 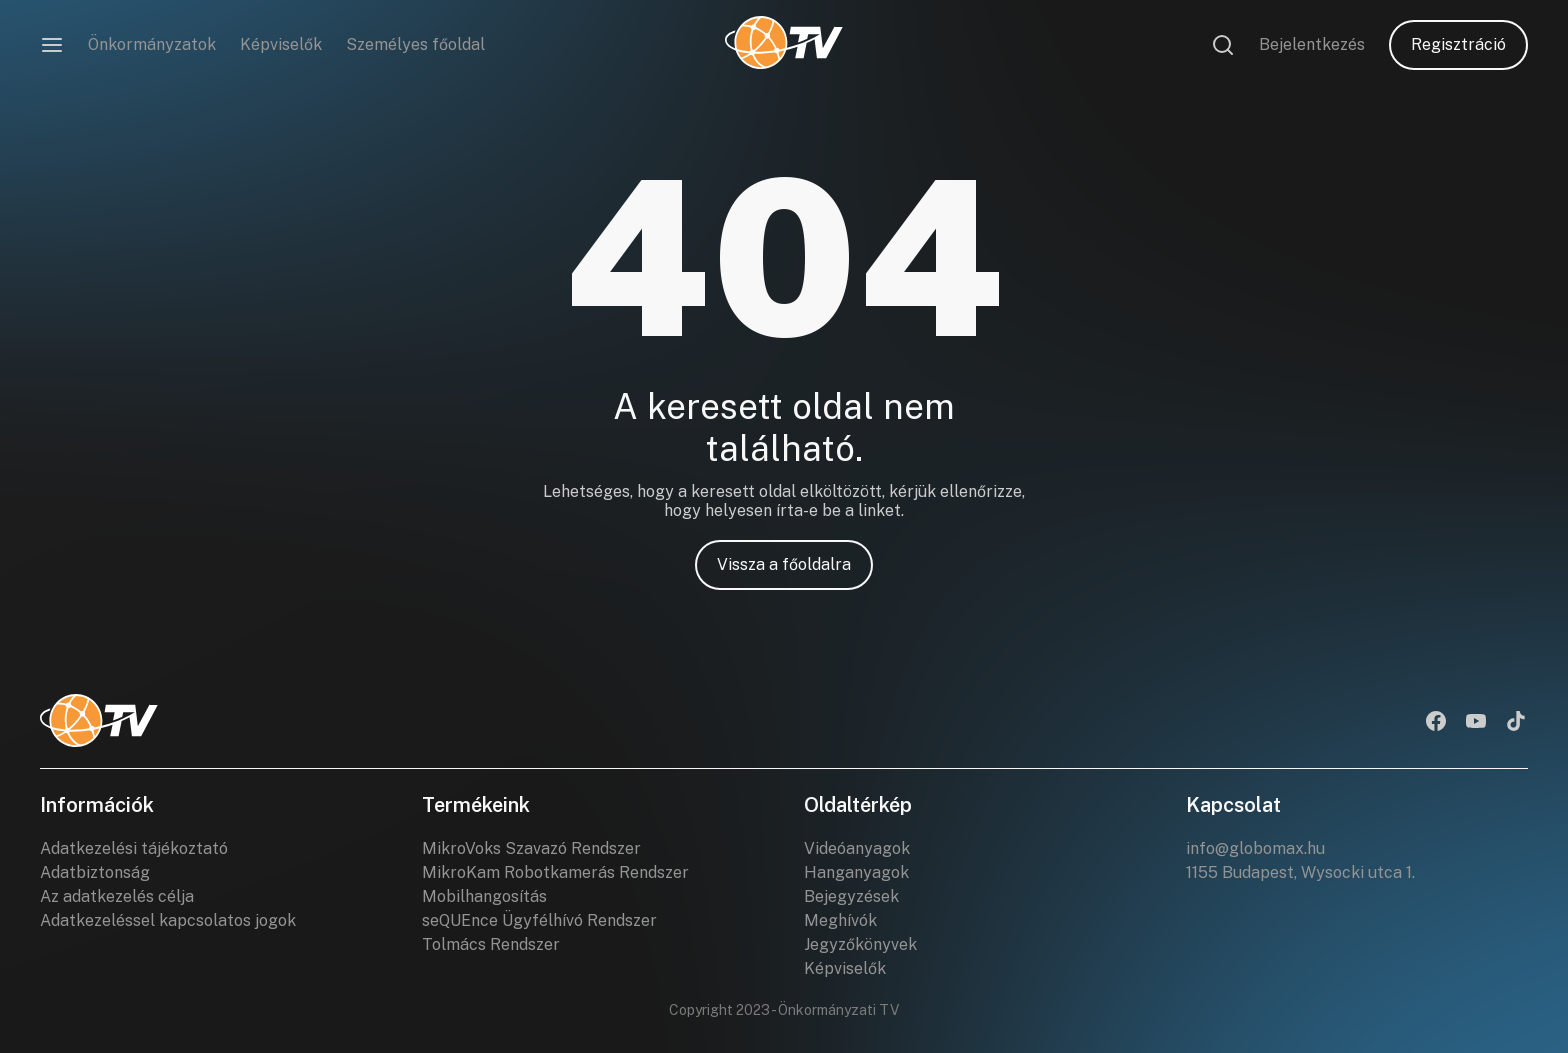 I want to click on Jegyzőkönyvek, so click(x=860, y=944).